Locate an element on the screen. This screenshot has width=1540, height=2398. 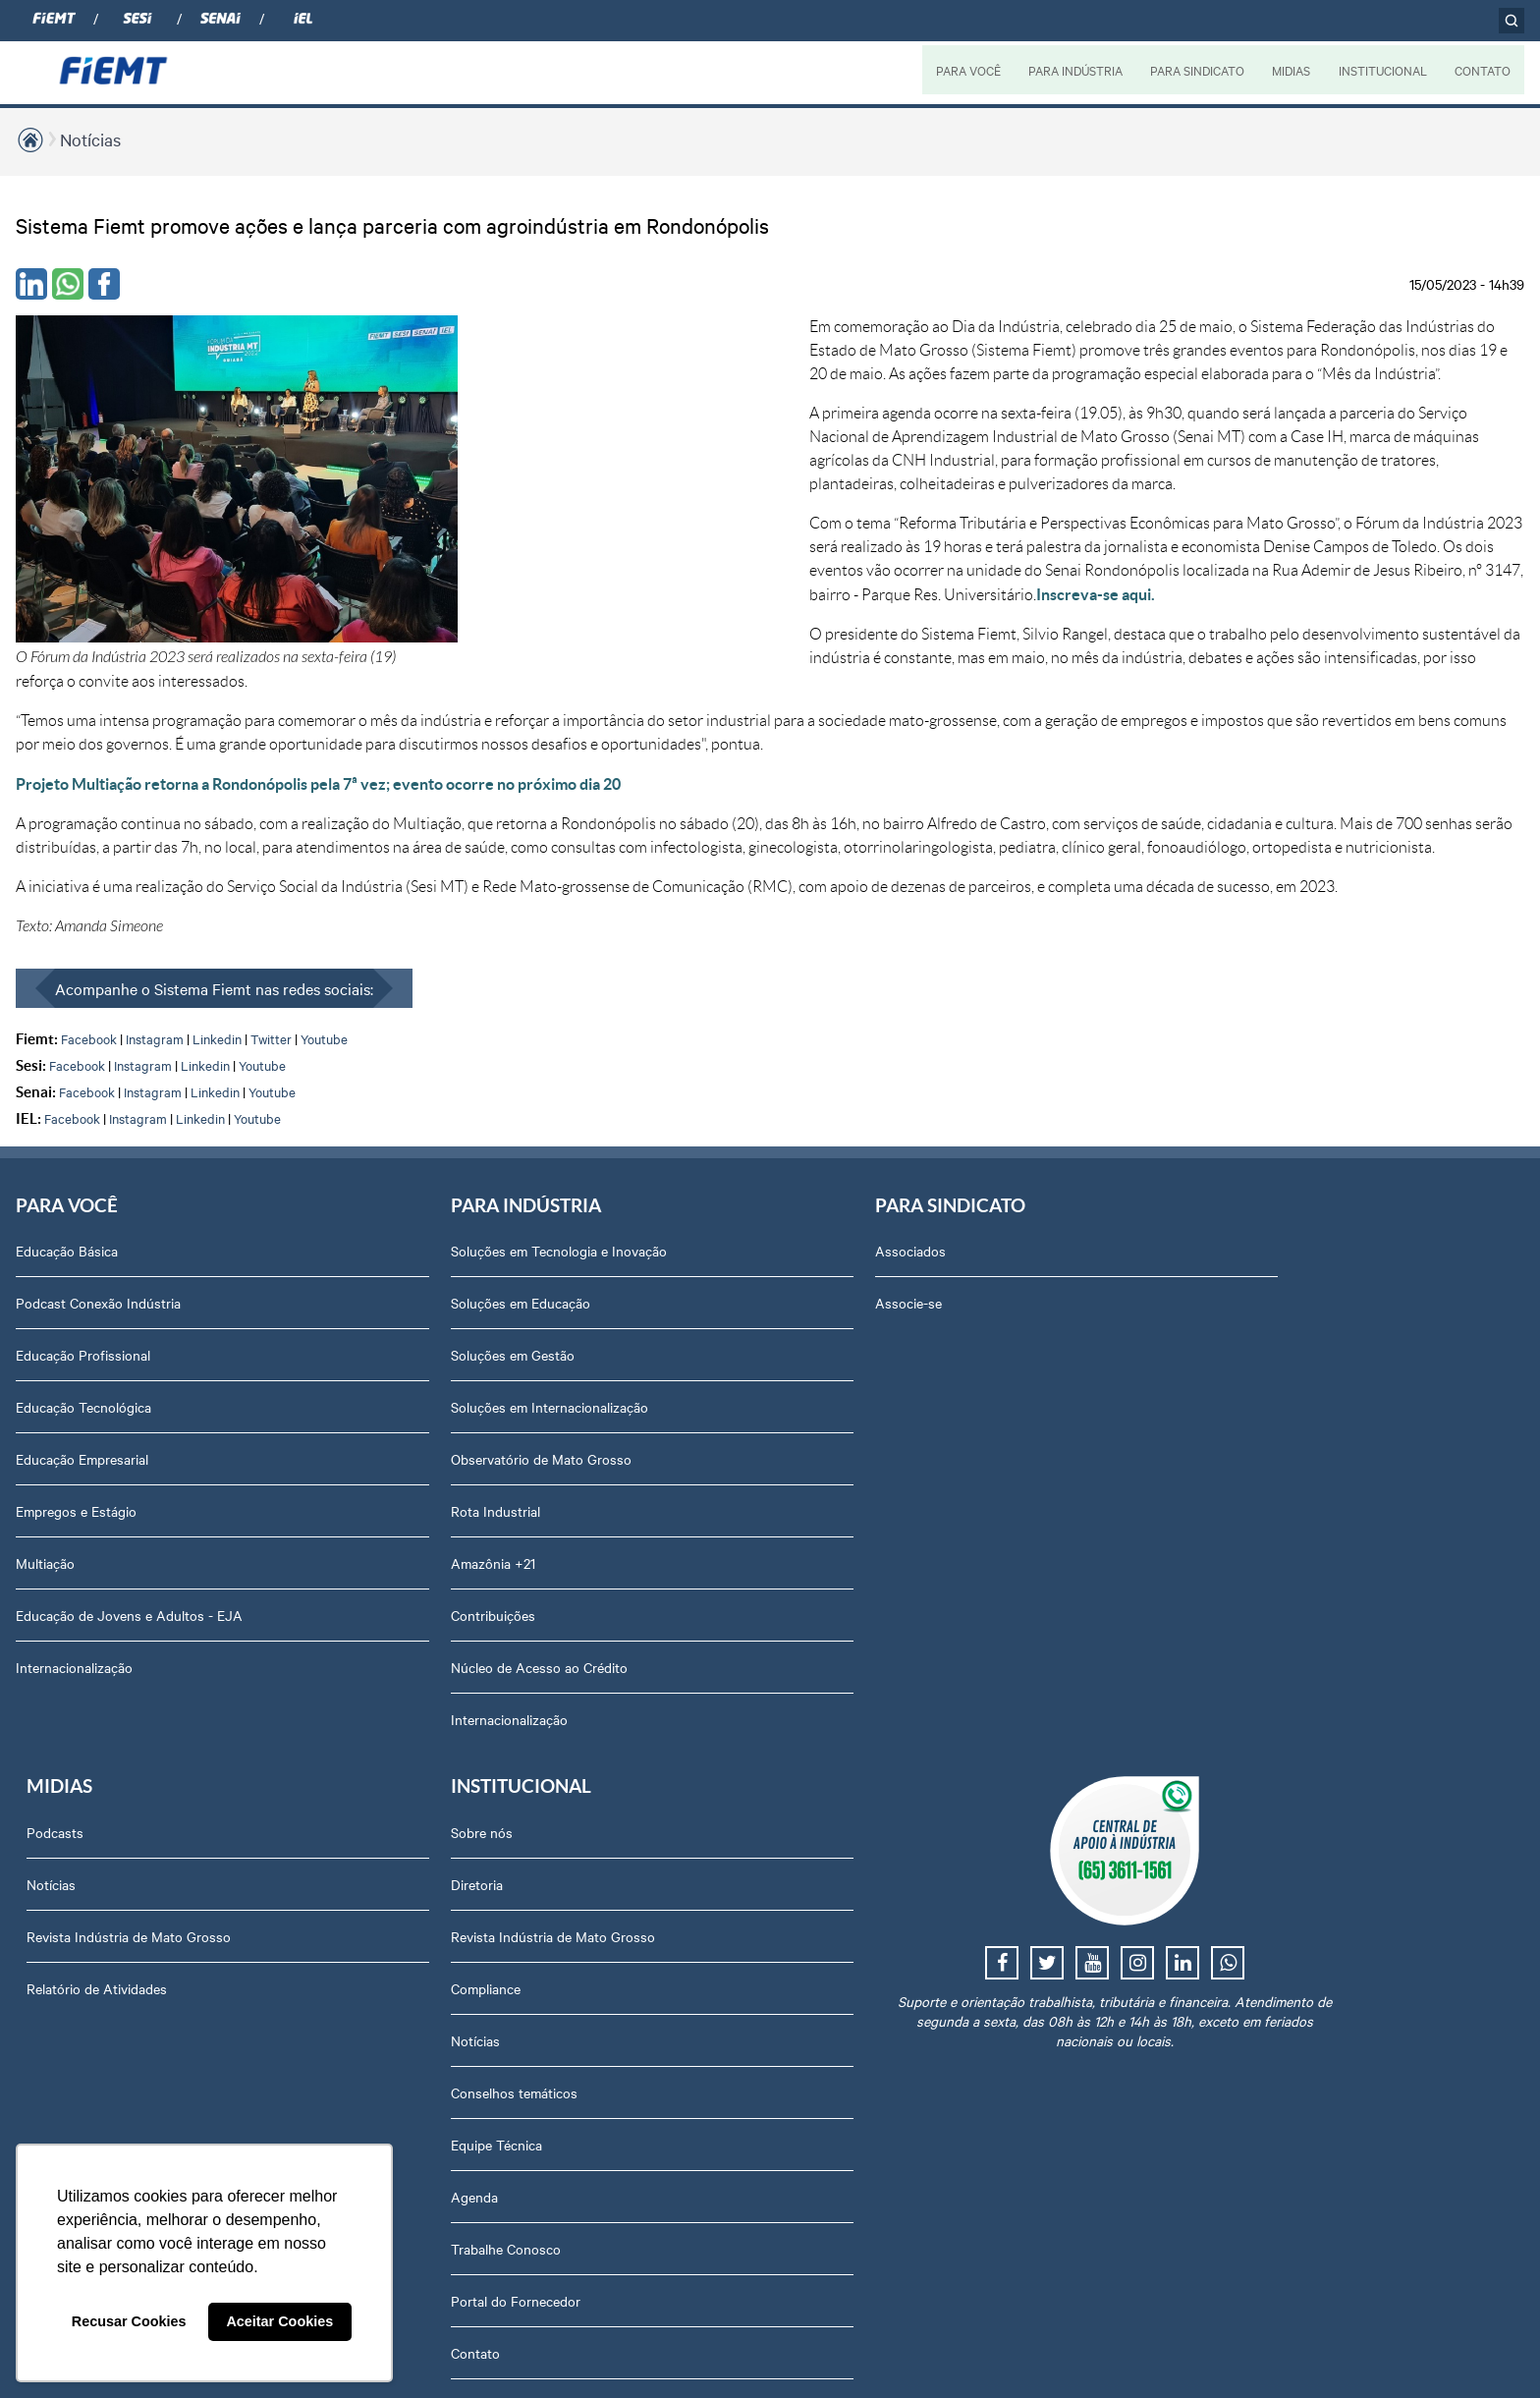
Twitter is located at coordinates (271, 944).